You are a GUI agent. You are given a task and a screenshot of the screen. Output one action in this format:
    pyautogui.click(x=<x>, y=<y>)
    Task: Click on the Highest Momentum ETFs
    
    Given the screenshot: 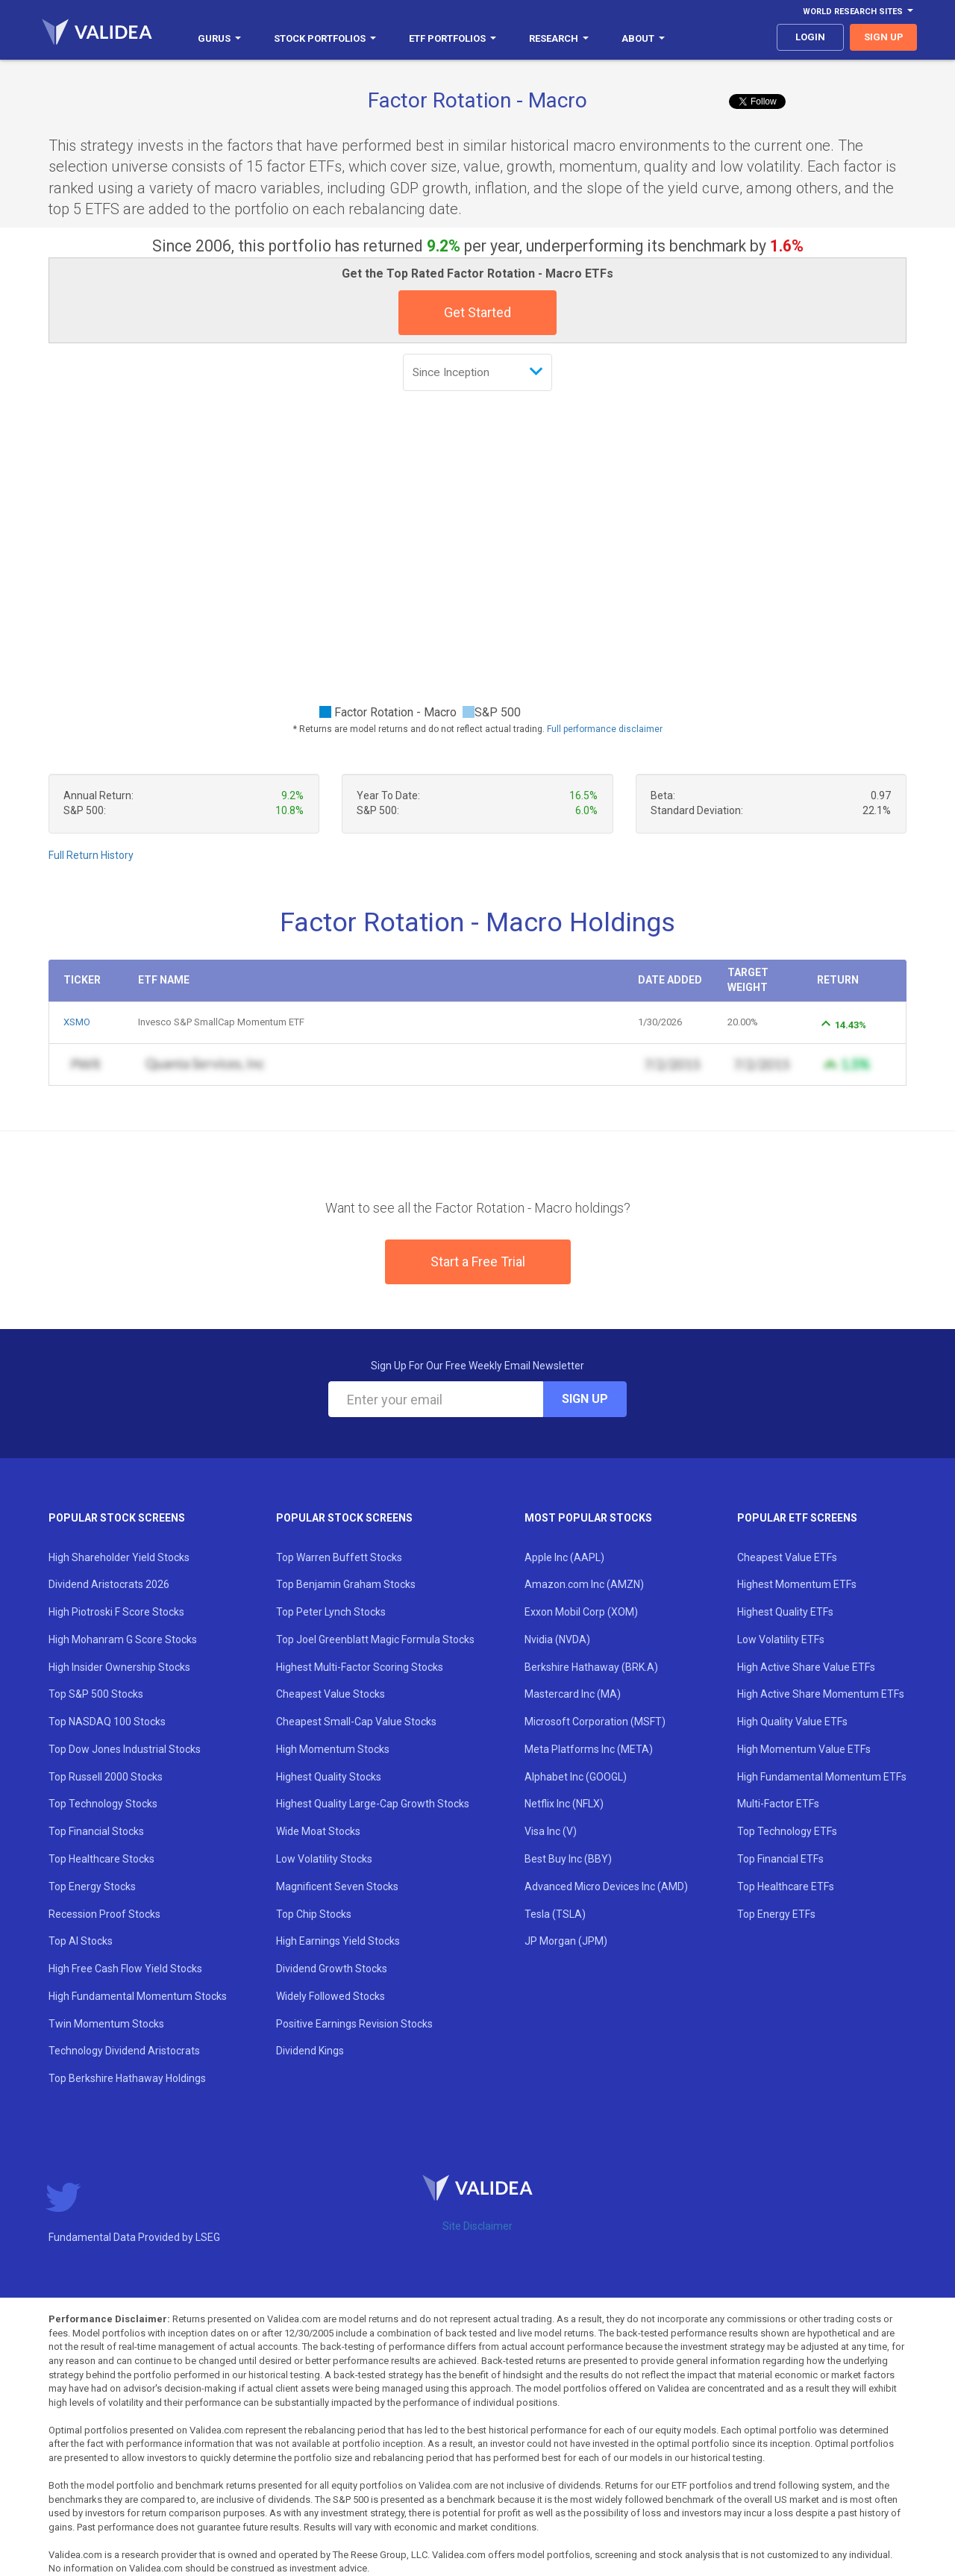 What is the action you would take?
    pyautogui.click(x=797, y=1584)
    